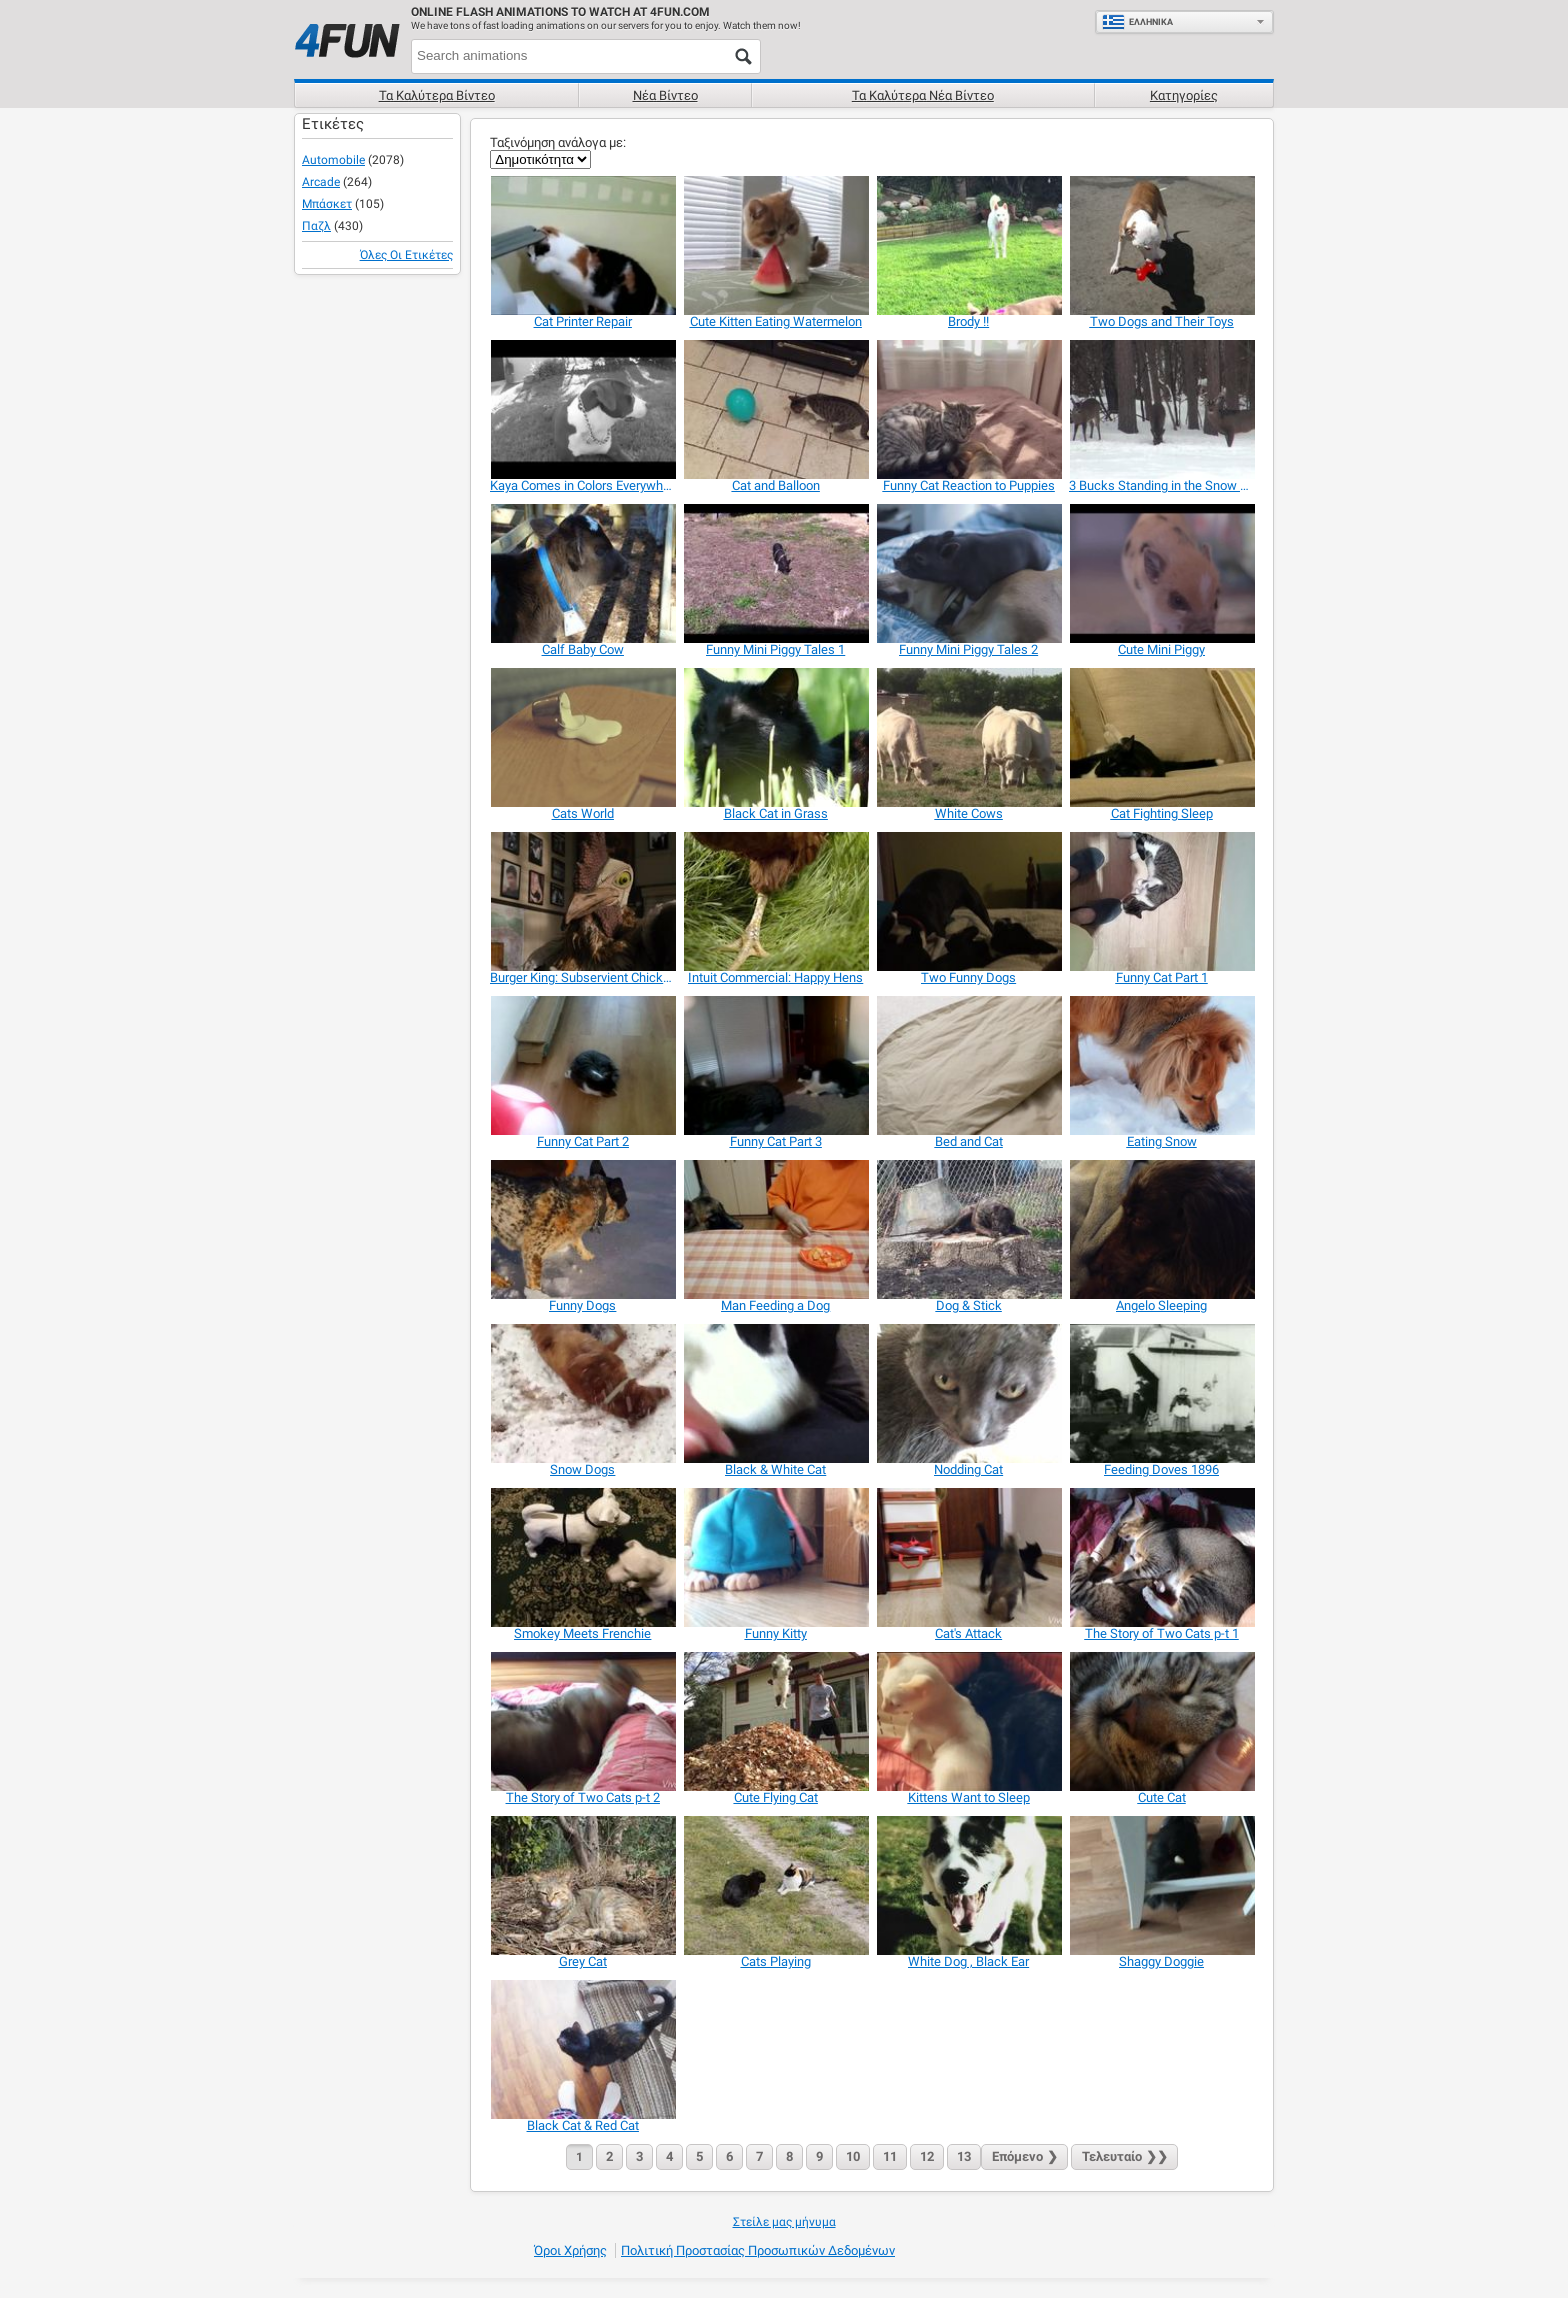 This screenshot has height=2298, width=1568. Describe the element at coordinates (775, 737) in the screenshot. I see `[Black Cat in Grass]` at that location.